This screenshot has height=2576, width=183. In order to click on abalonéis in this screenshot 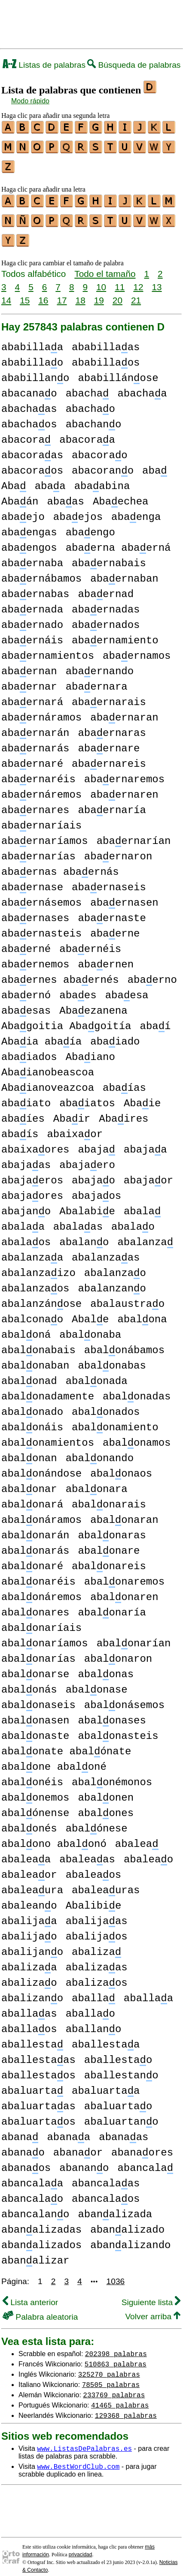, I will do `click(32, 1775)`.